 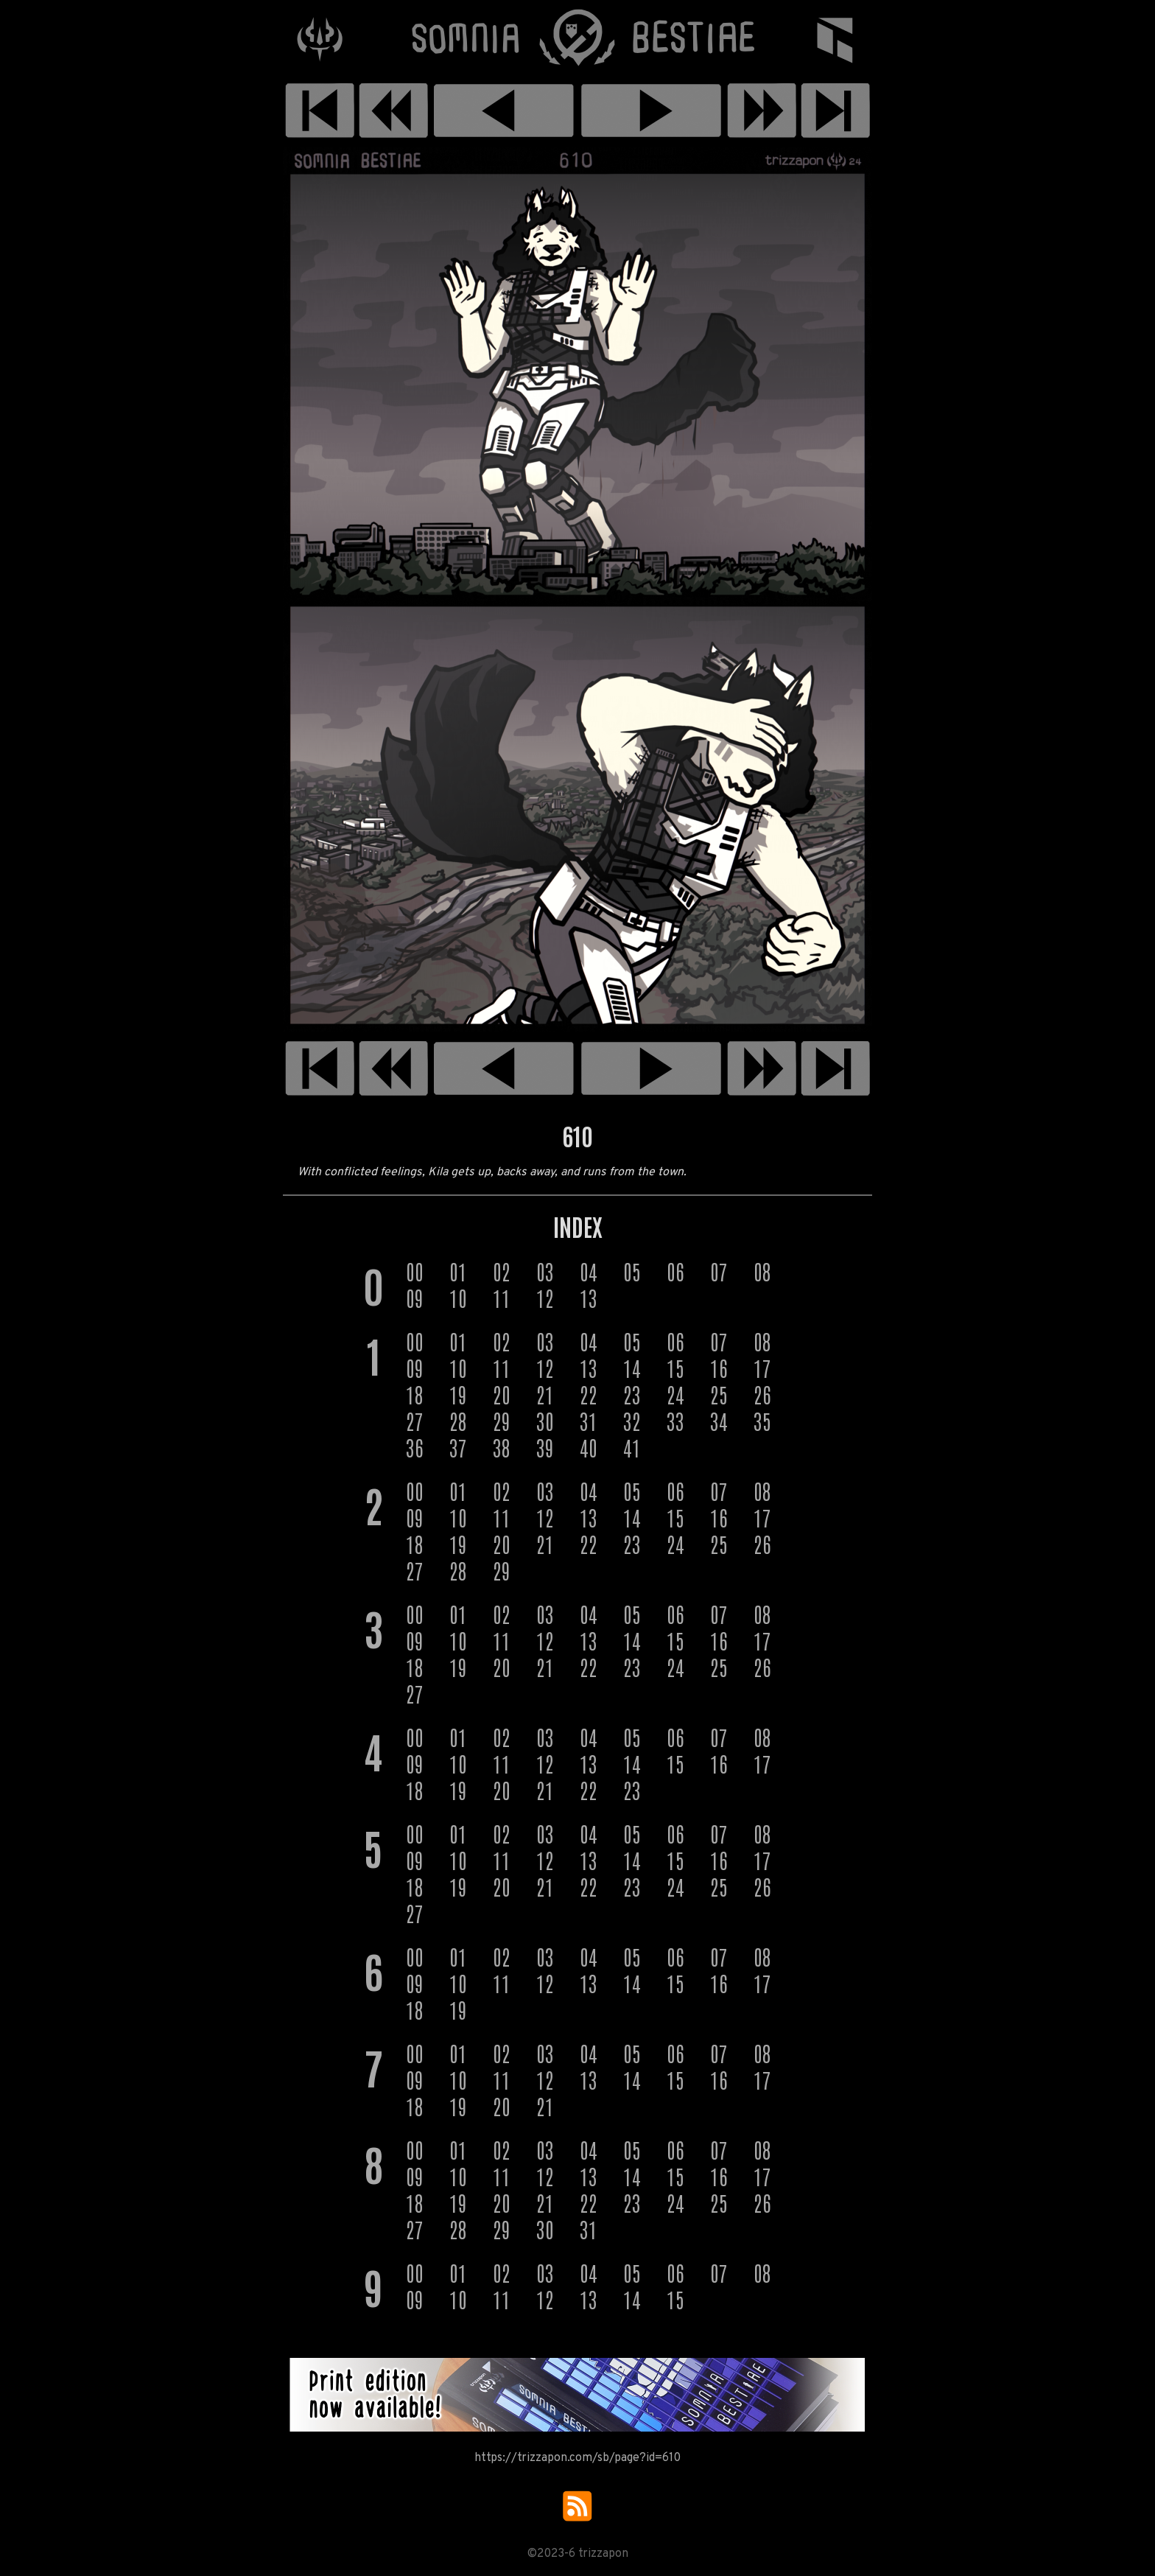 What do you see at coordinates (458, 1420) in the screenshot?
I see `28` at bounding box center [458, 1420].